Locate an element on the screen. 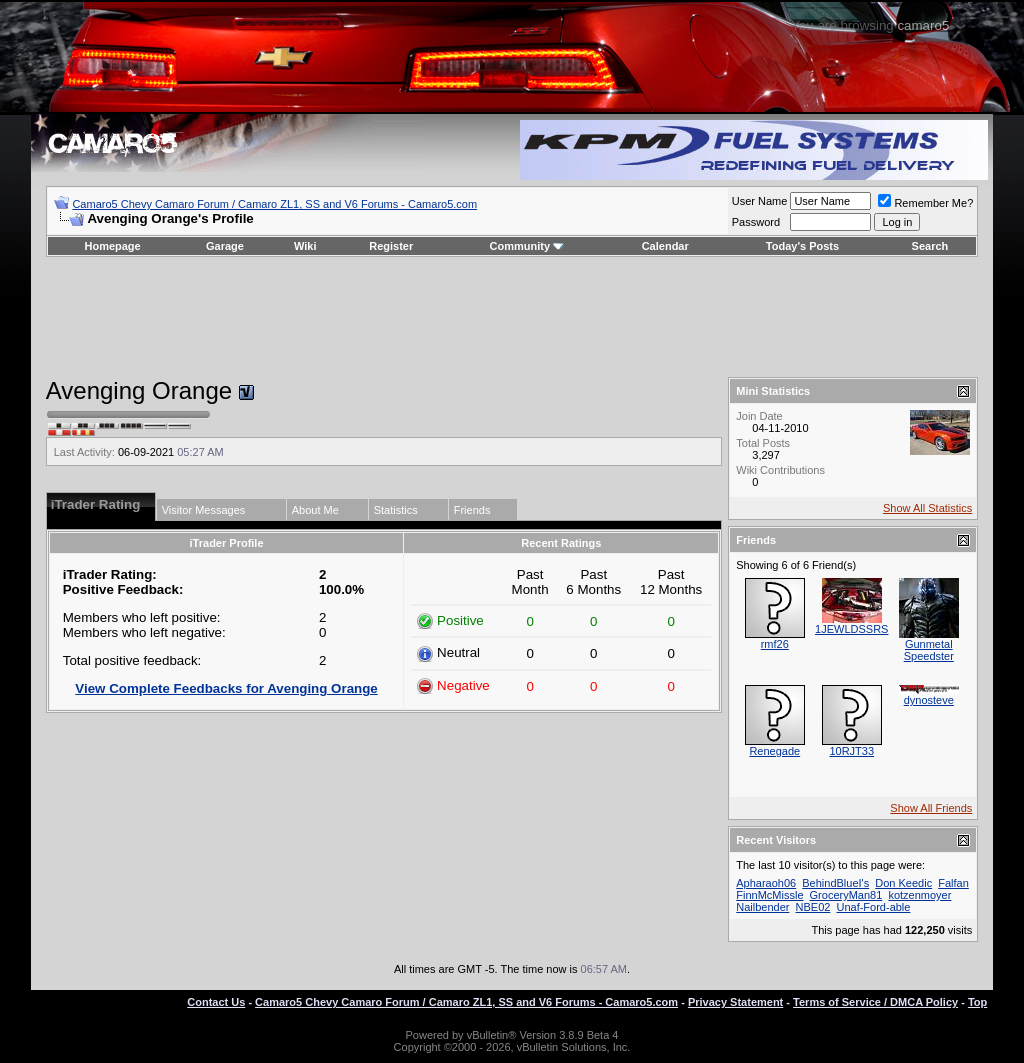 The width and height of the screenshot is (1024, 1063). Top is located at coordinates (977, 1002).